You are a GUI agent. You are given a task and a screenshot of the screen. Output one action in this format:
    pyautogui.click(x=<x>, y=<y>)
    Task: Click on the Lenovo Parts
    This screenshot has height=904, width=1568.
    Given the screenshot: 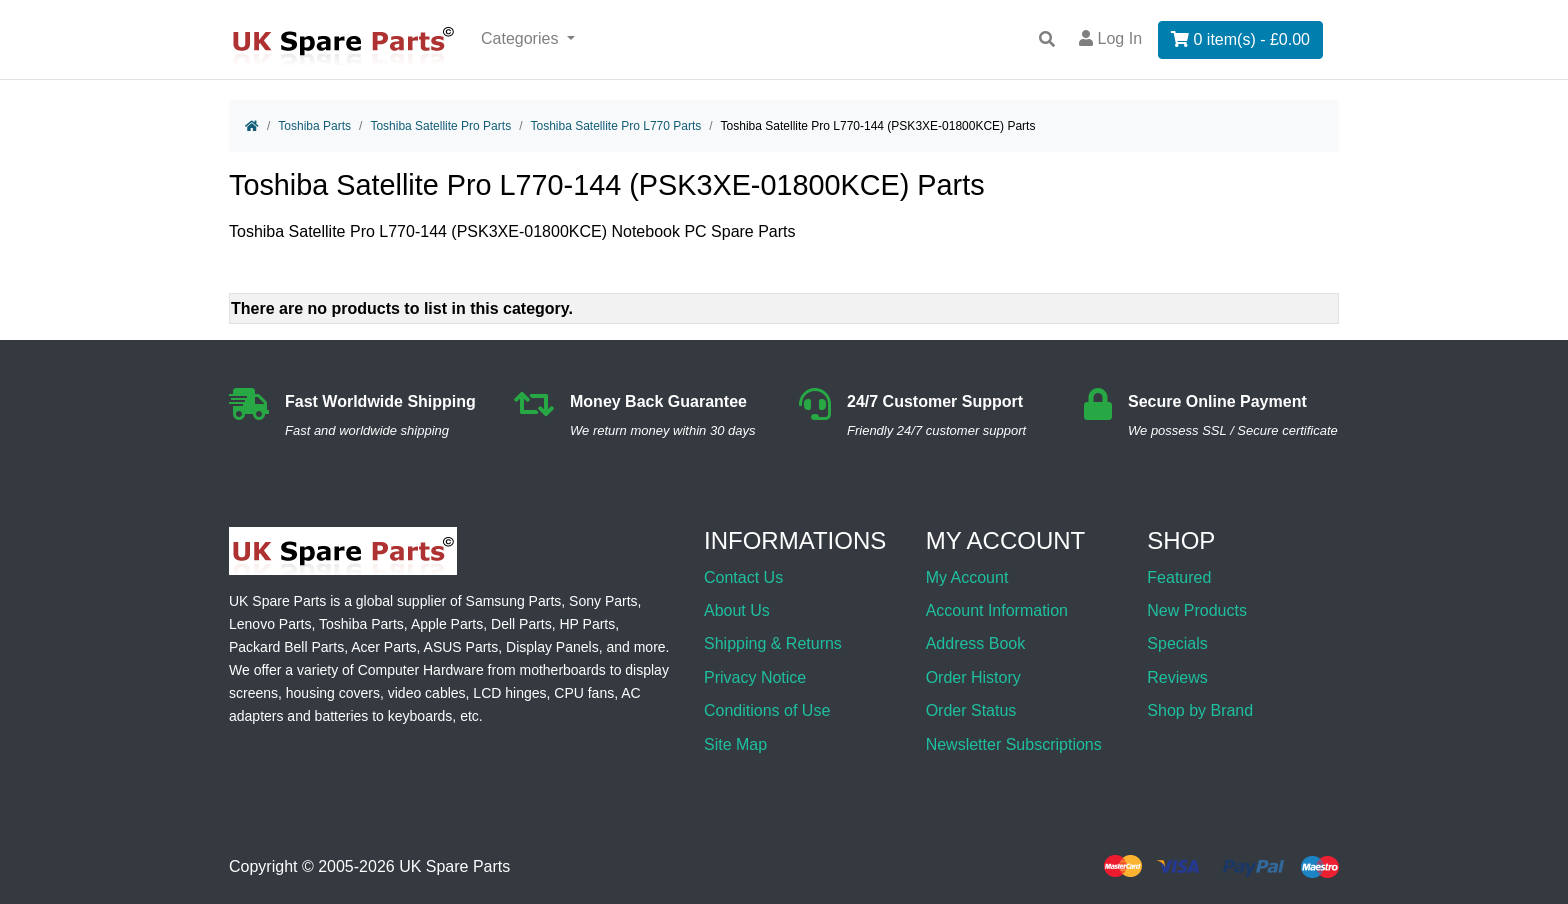 What is the action you would take?
    pyautogui.click(x=270, y=624)
    